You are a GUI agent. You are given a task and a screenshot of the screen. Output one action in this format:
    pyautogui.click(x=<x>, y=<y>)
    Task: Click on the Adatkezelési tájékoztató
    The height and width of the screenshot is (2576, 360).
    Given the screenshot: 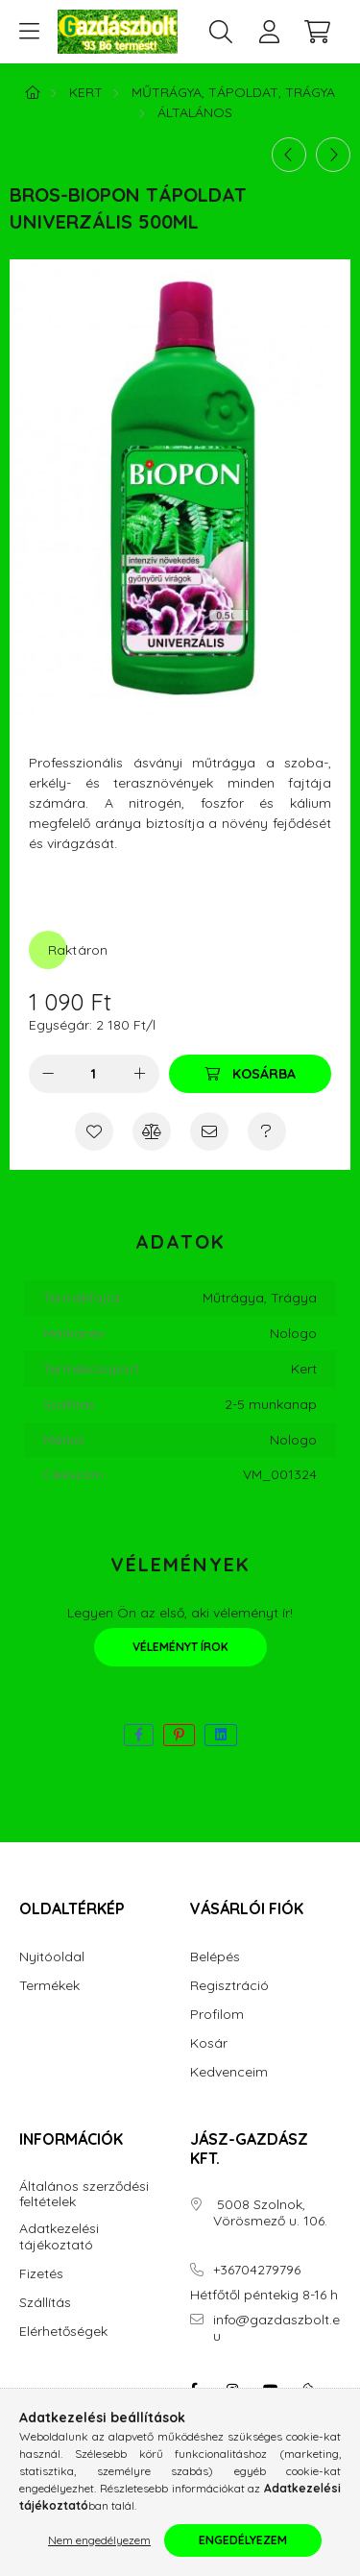 What is the action you would take?
    pyautogui.click(x=59, y=2237)
    